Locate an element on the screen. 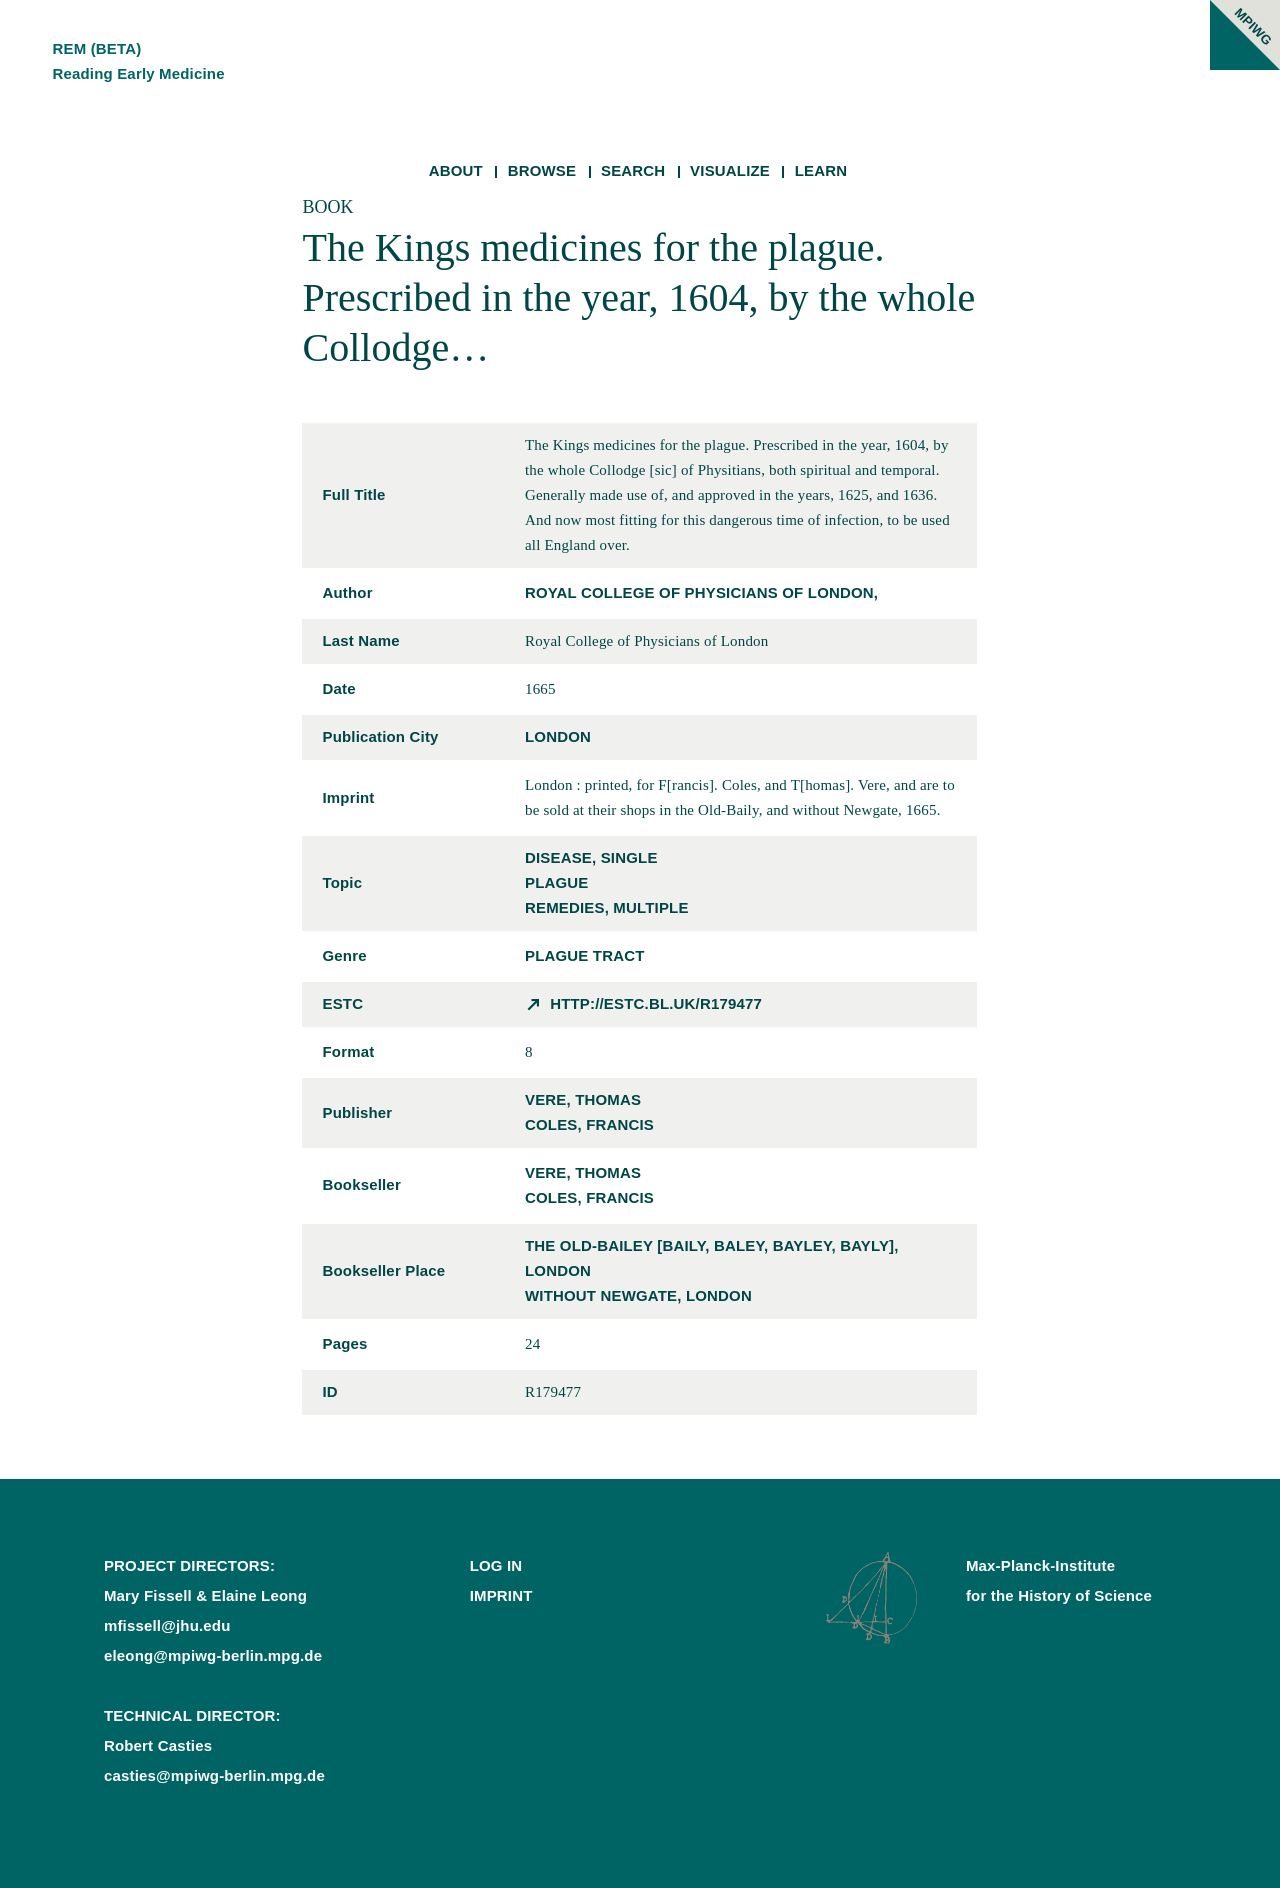  Royal College of Physicians of London, is located at coordinates (701, 592).